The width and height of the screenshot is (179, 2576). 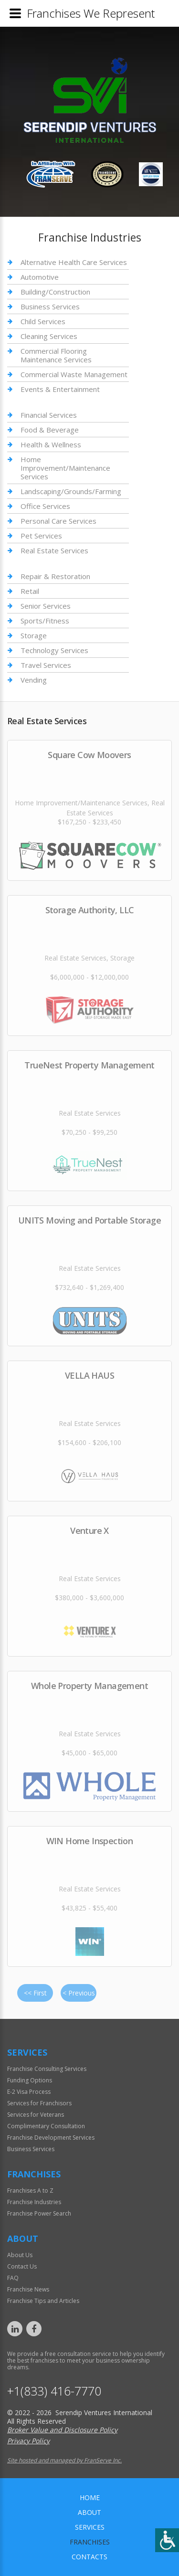 What do you see at coordinates (45, 620) in the screenshot?
I see `Sports/Fitness` at bounding box center [45, 620].